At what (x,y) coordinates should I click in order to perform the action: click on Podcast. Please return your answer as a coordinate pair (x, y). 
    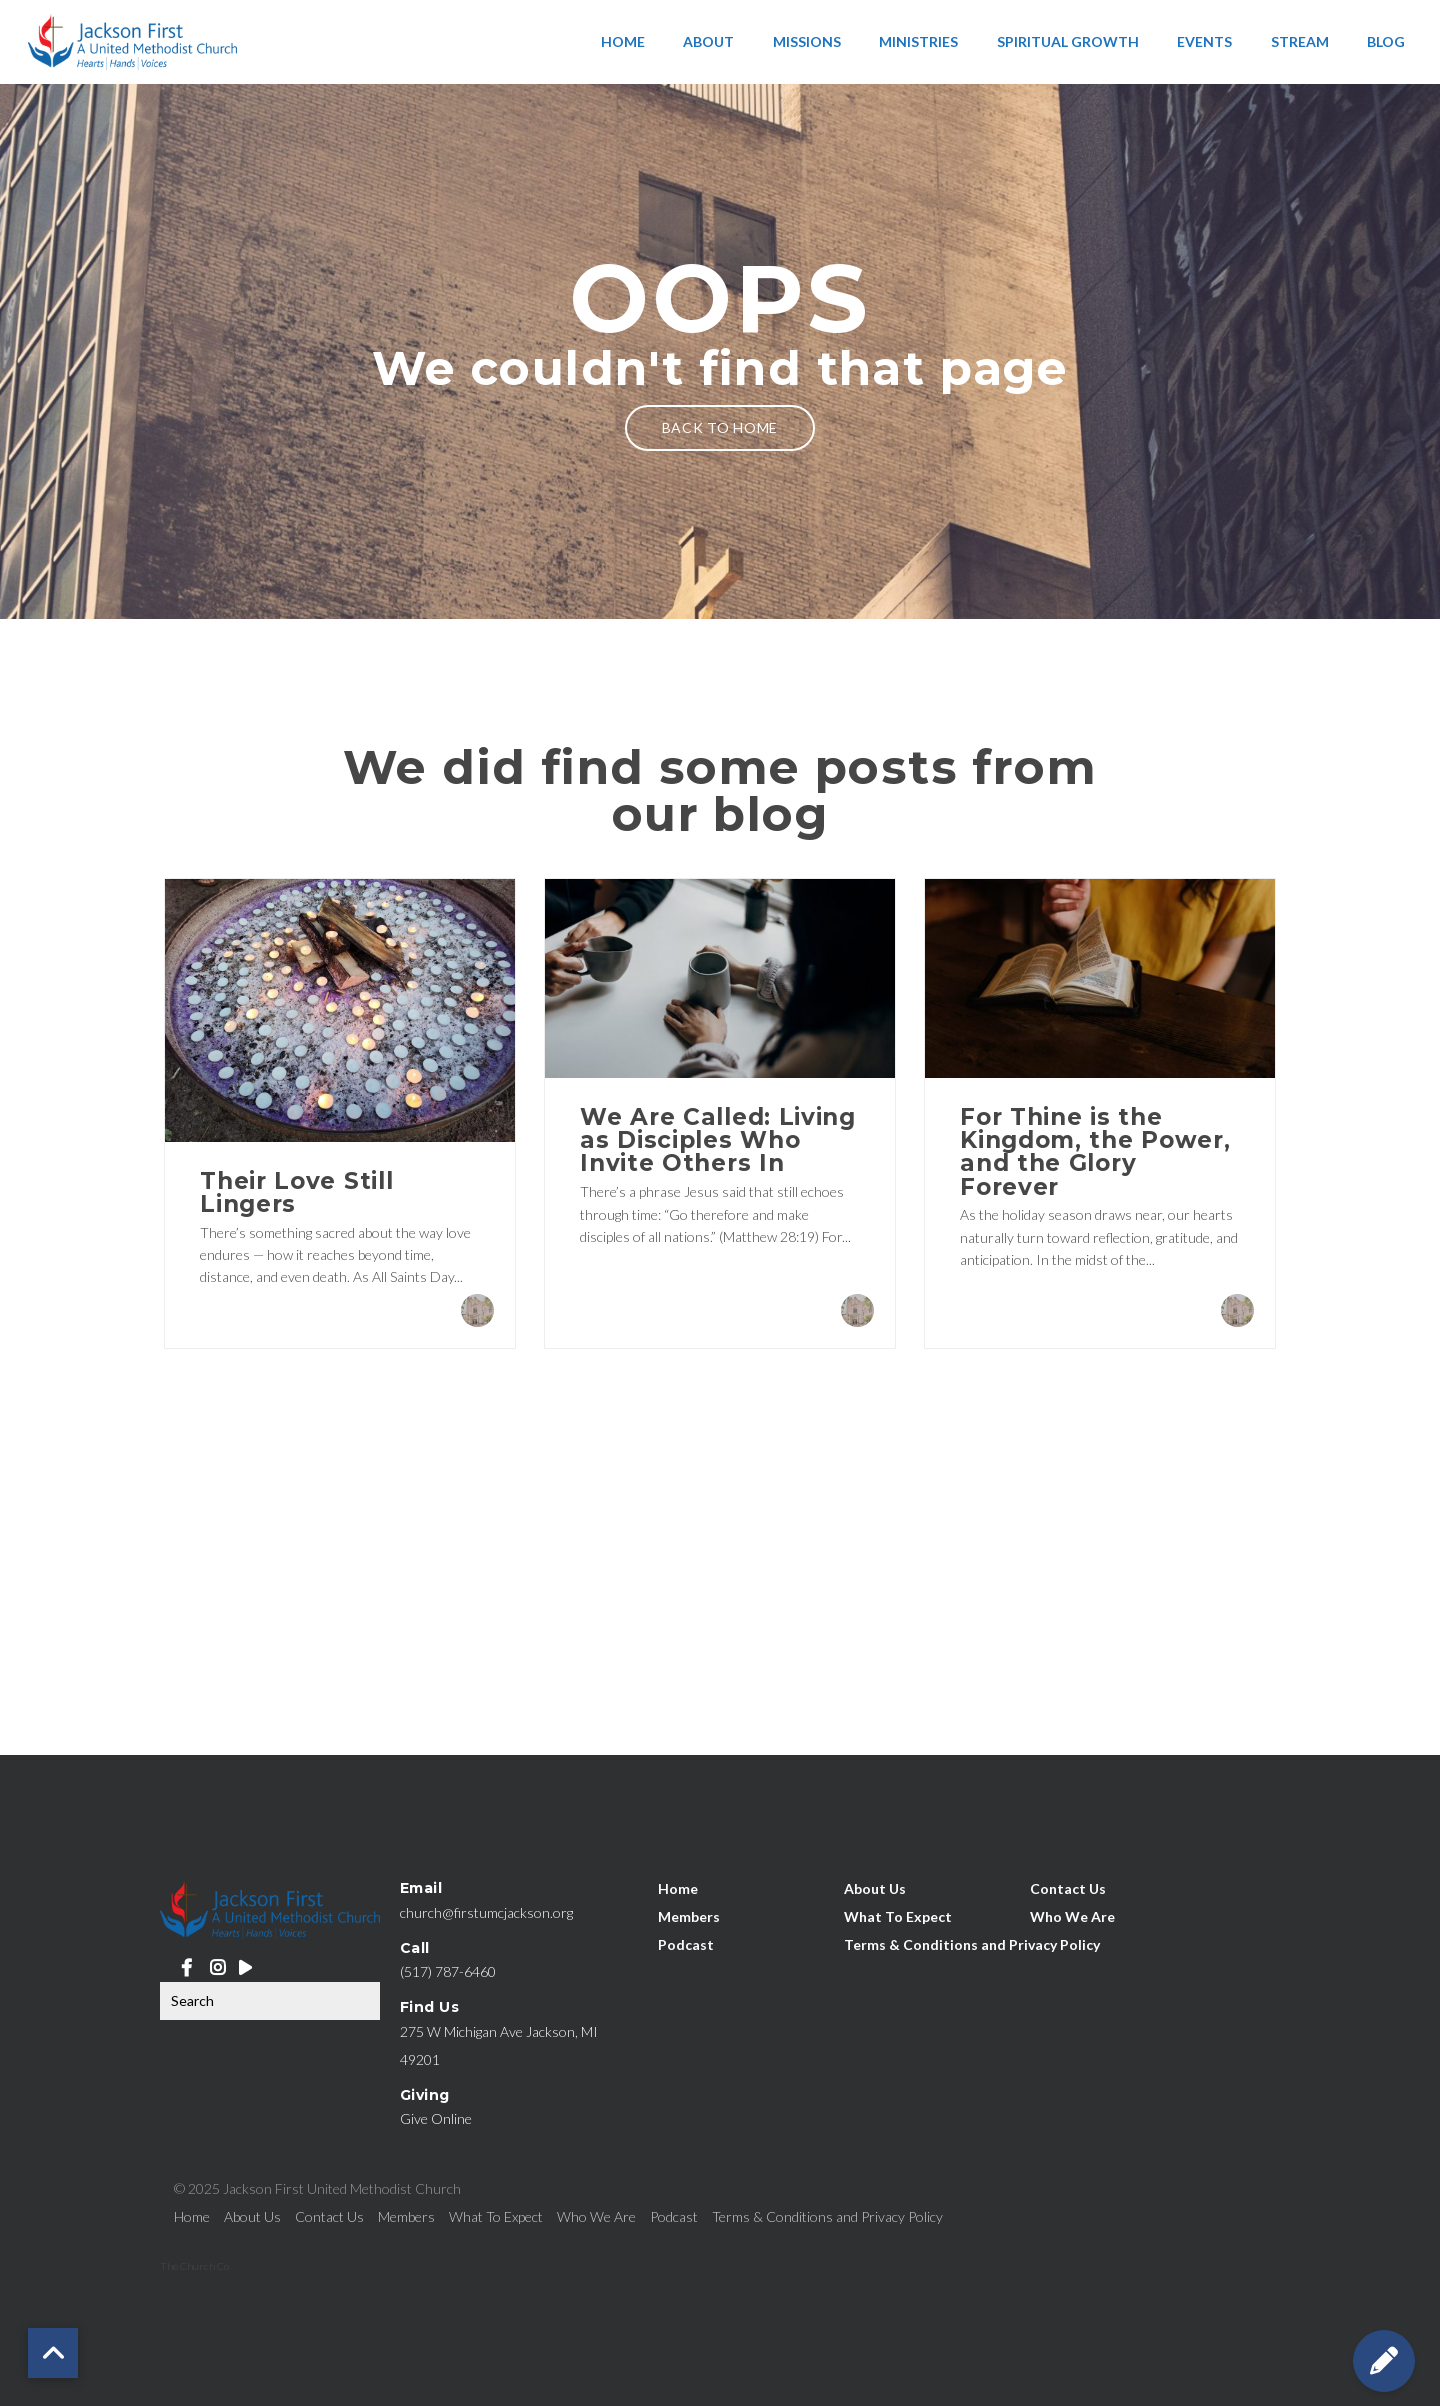
    Looking at the image, I should click on (686, 1943).